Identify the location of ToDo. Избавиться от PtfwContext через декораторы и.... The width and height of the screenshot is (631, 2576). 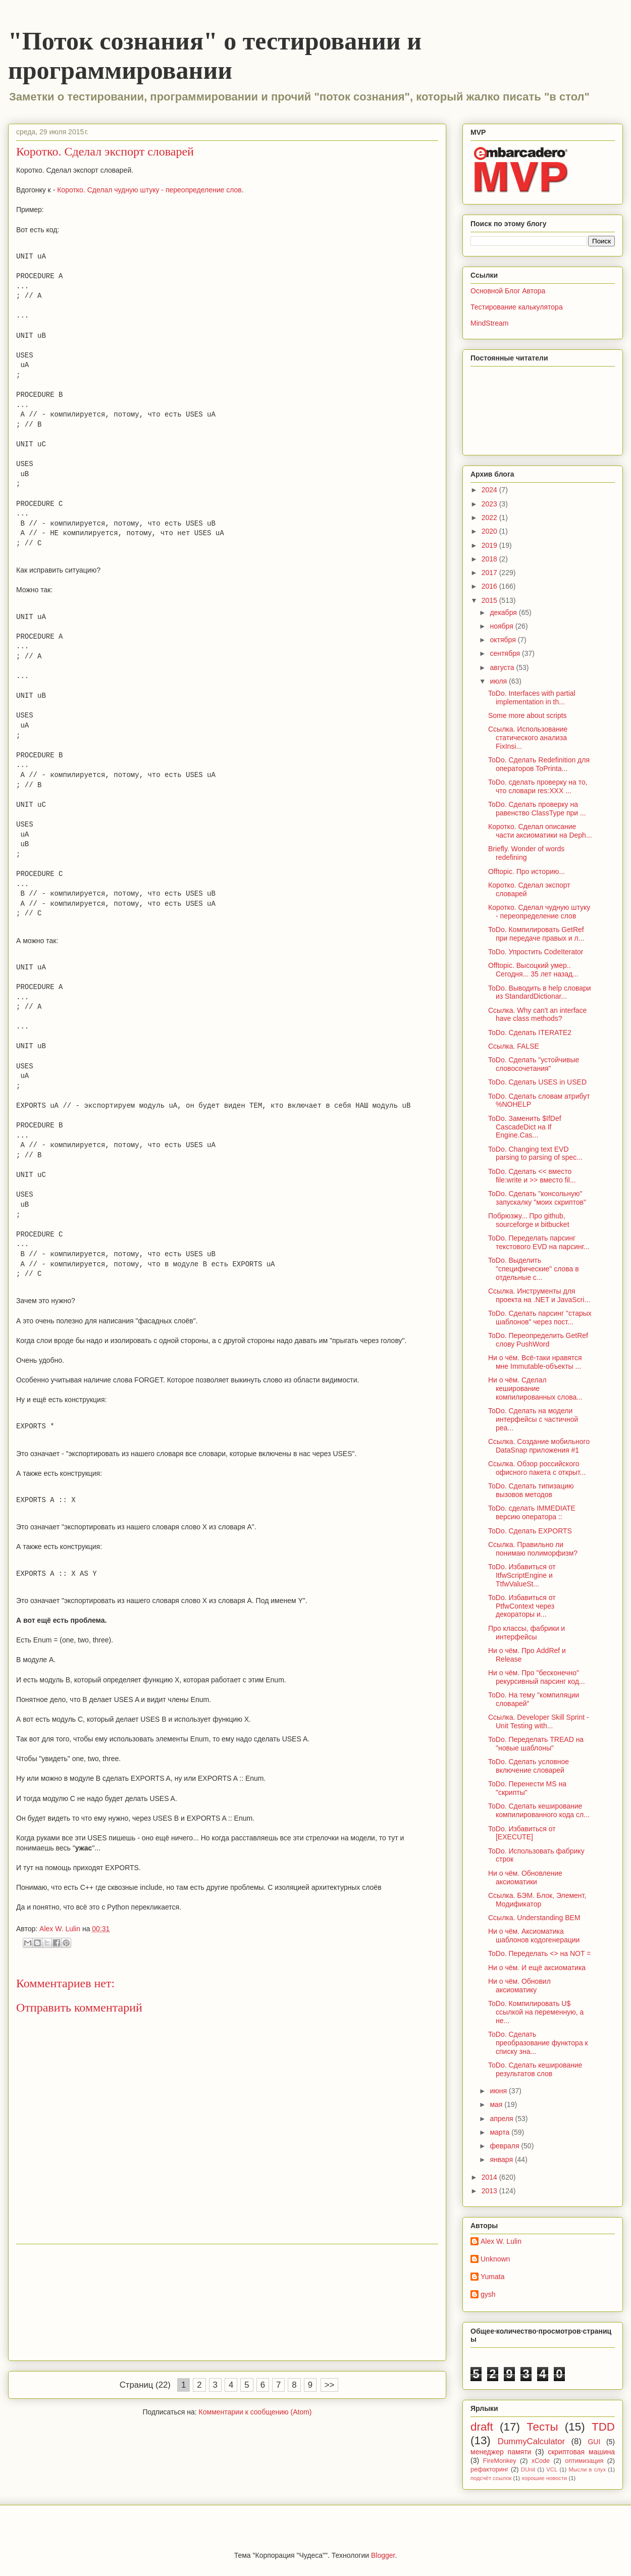
(522, 1606).